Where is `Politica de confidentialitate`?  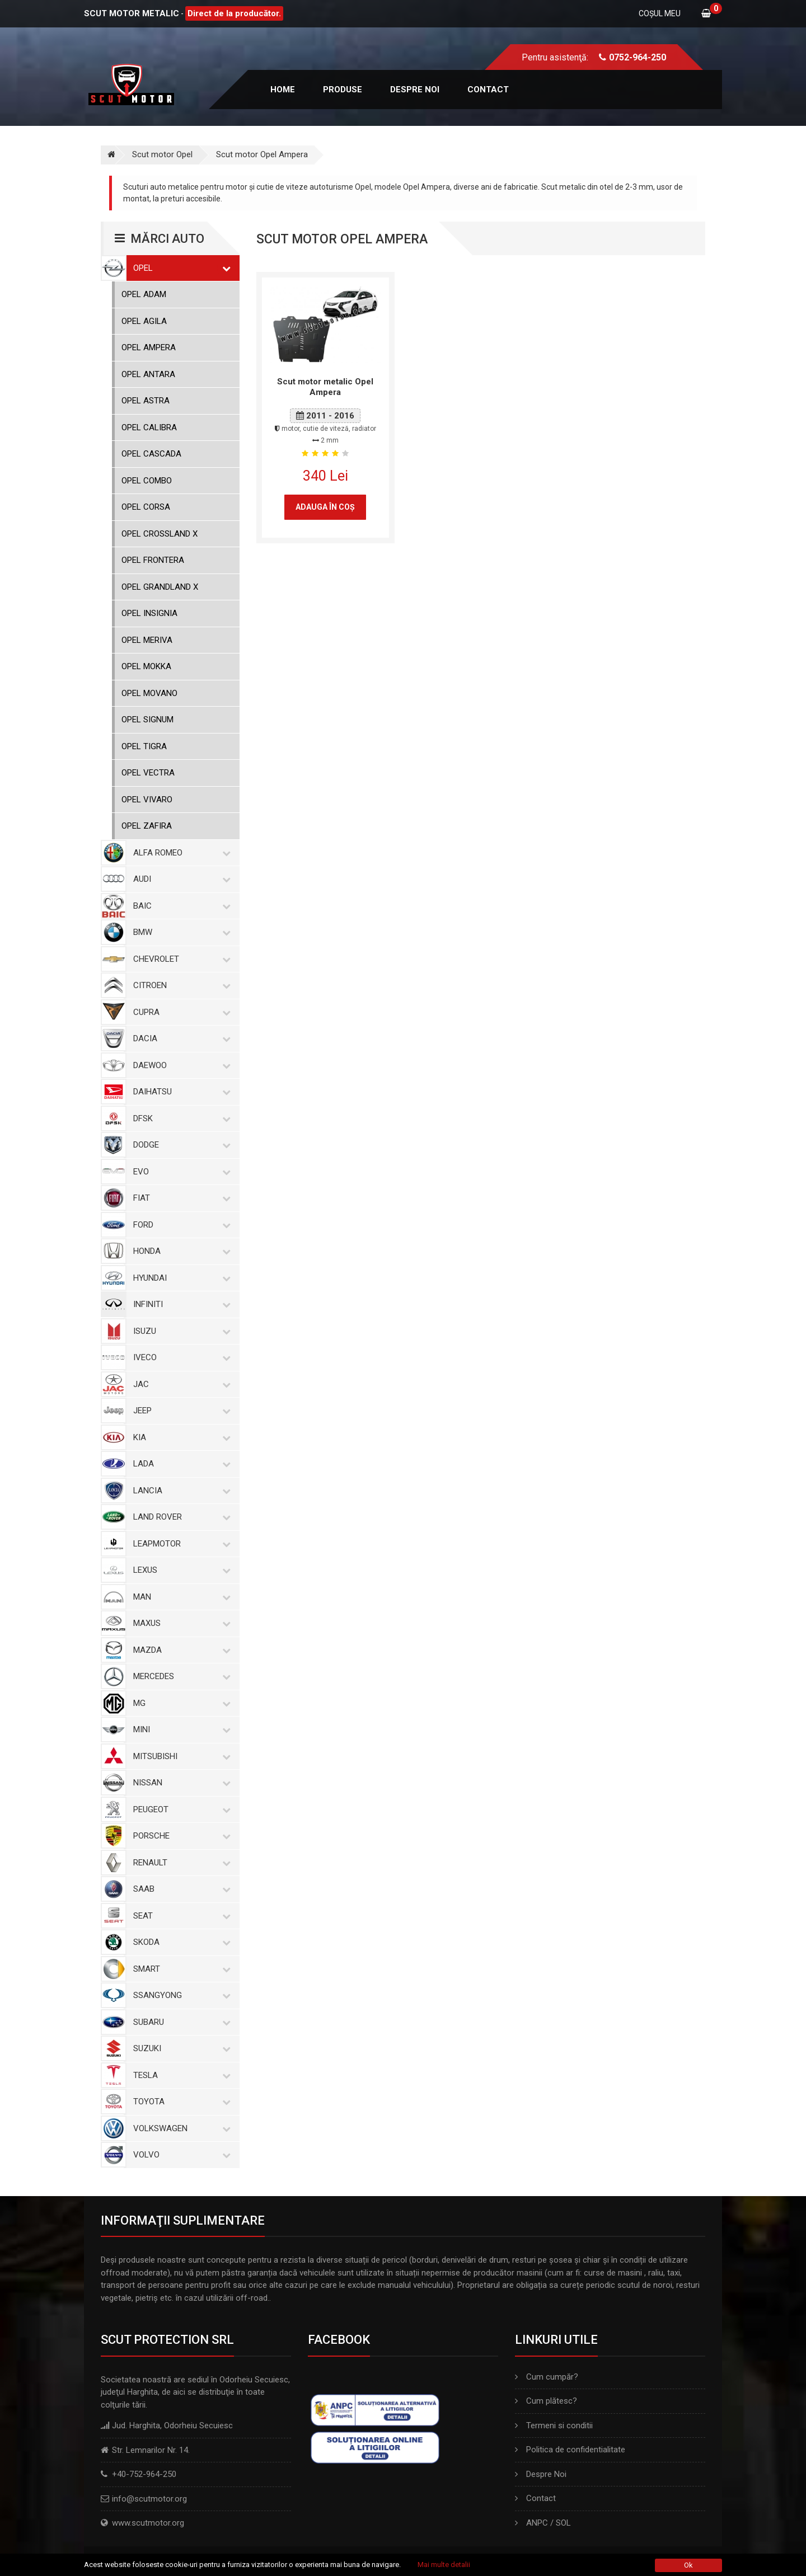
Politica de confidentialitate is located at coordinates (570, 2450).